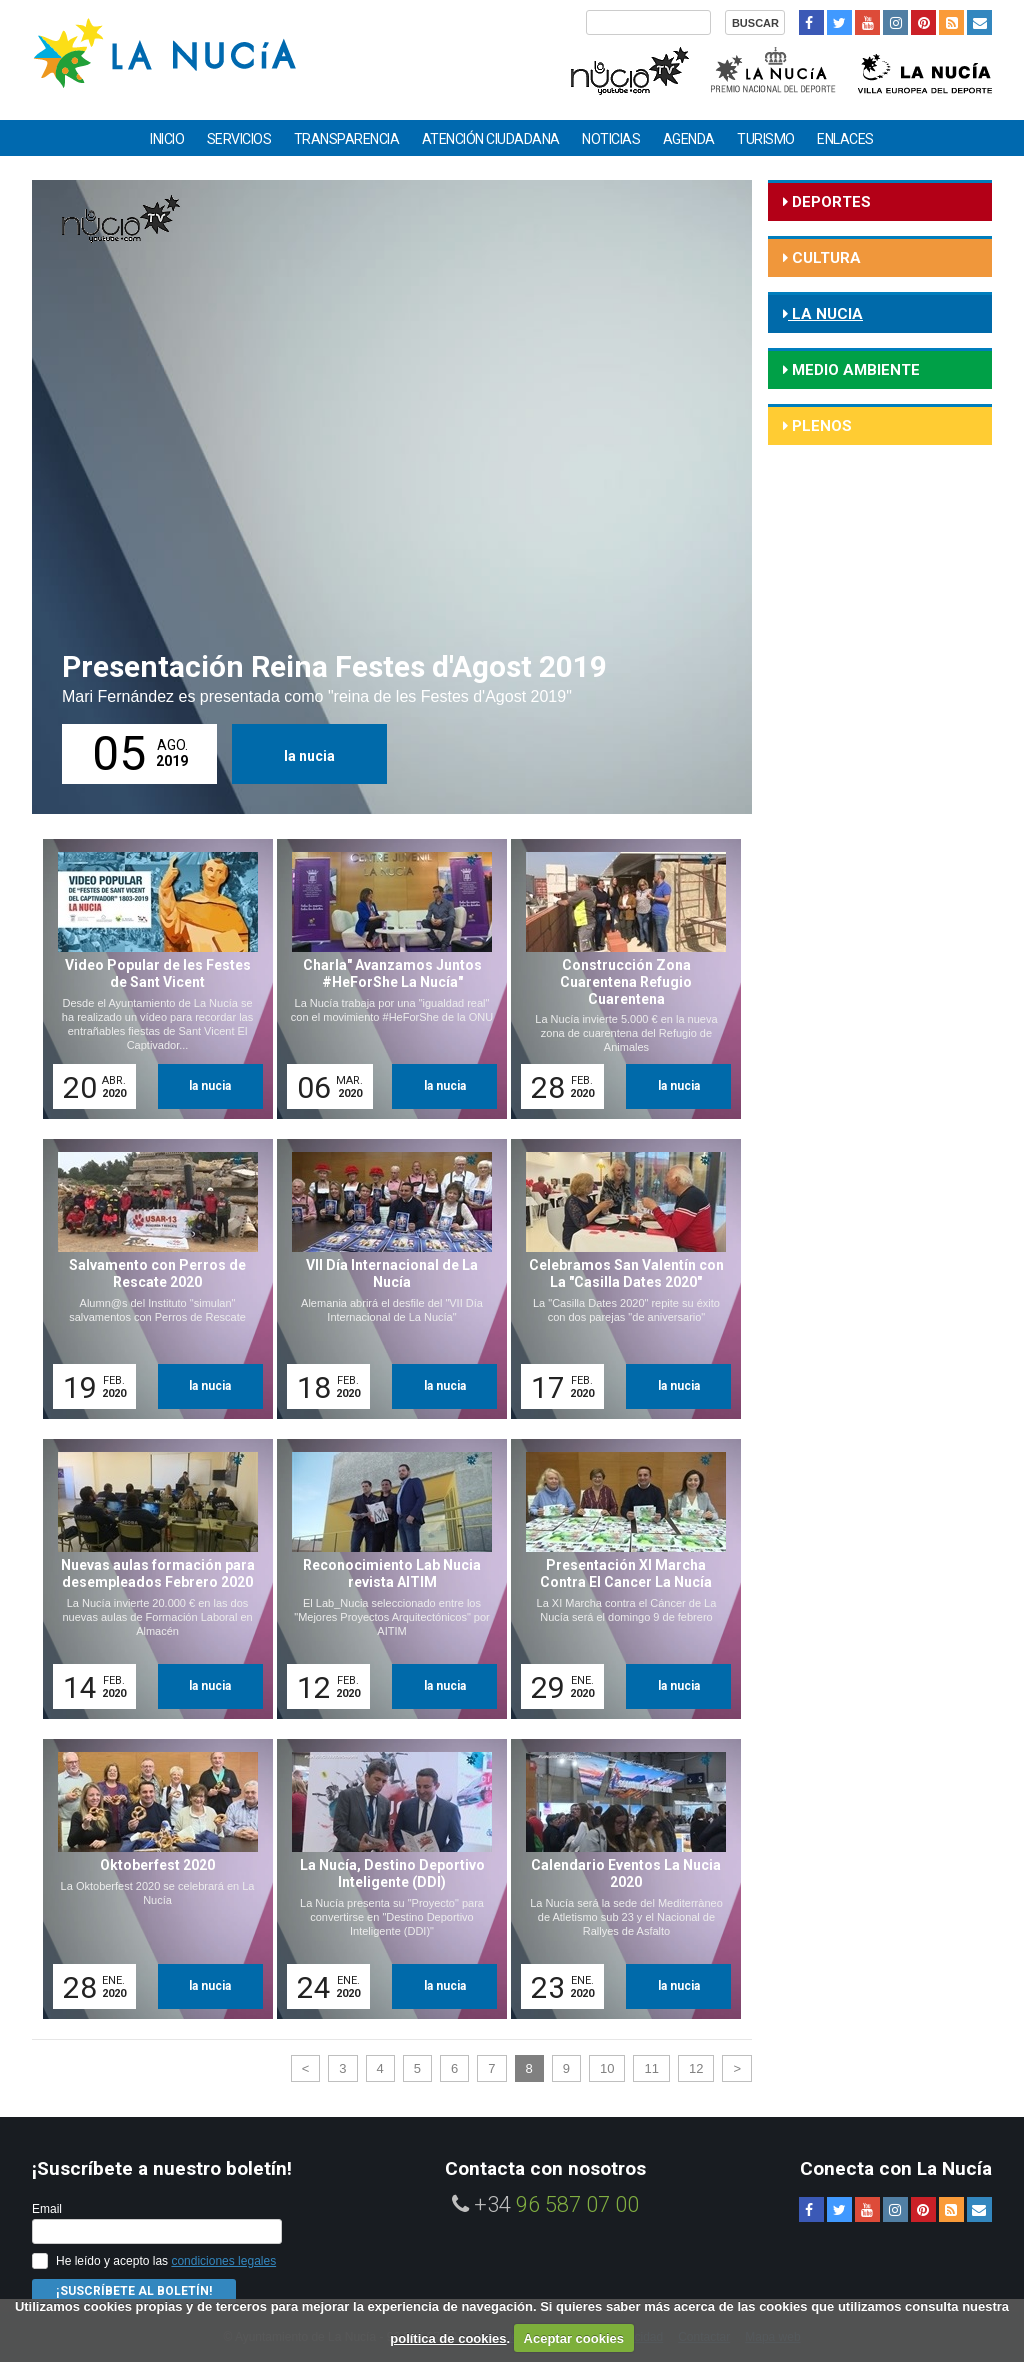 The height and width of the screenshot is (2362, 1024). What do you see at coordinates (820, 426) in the screenshot?
I see `Plenos` at bounding box center [820, 426].